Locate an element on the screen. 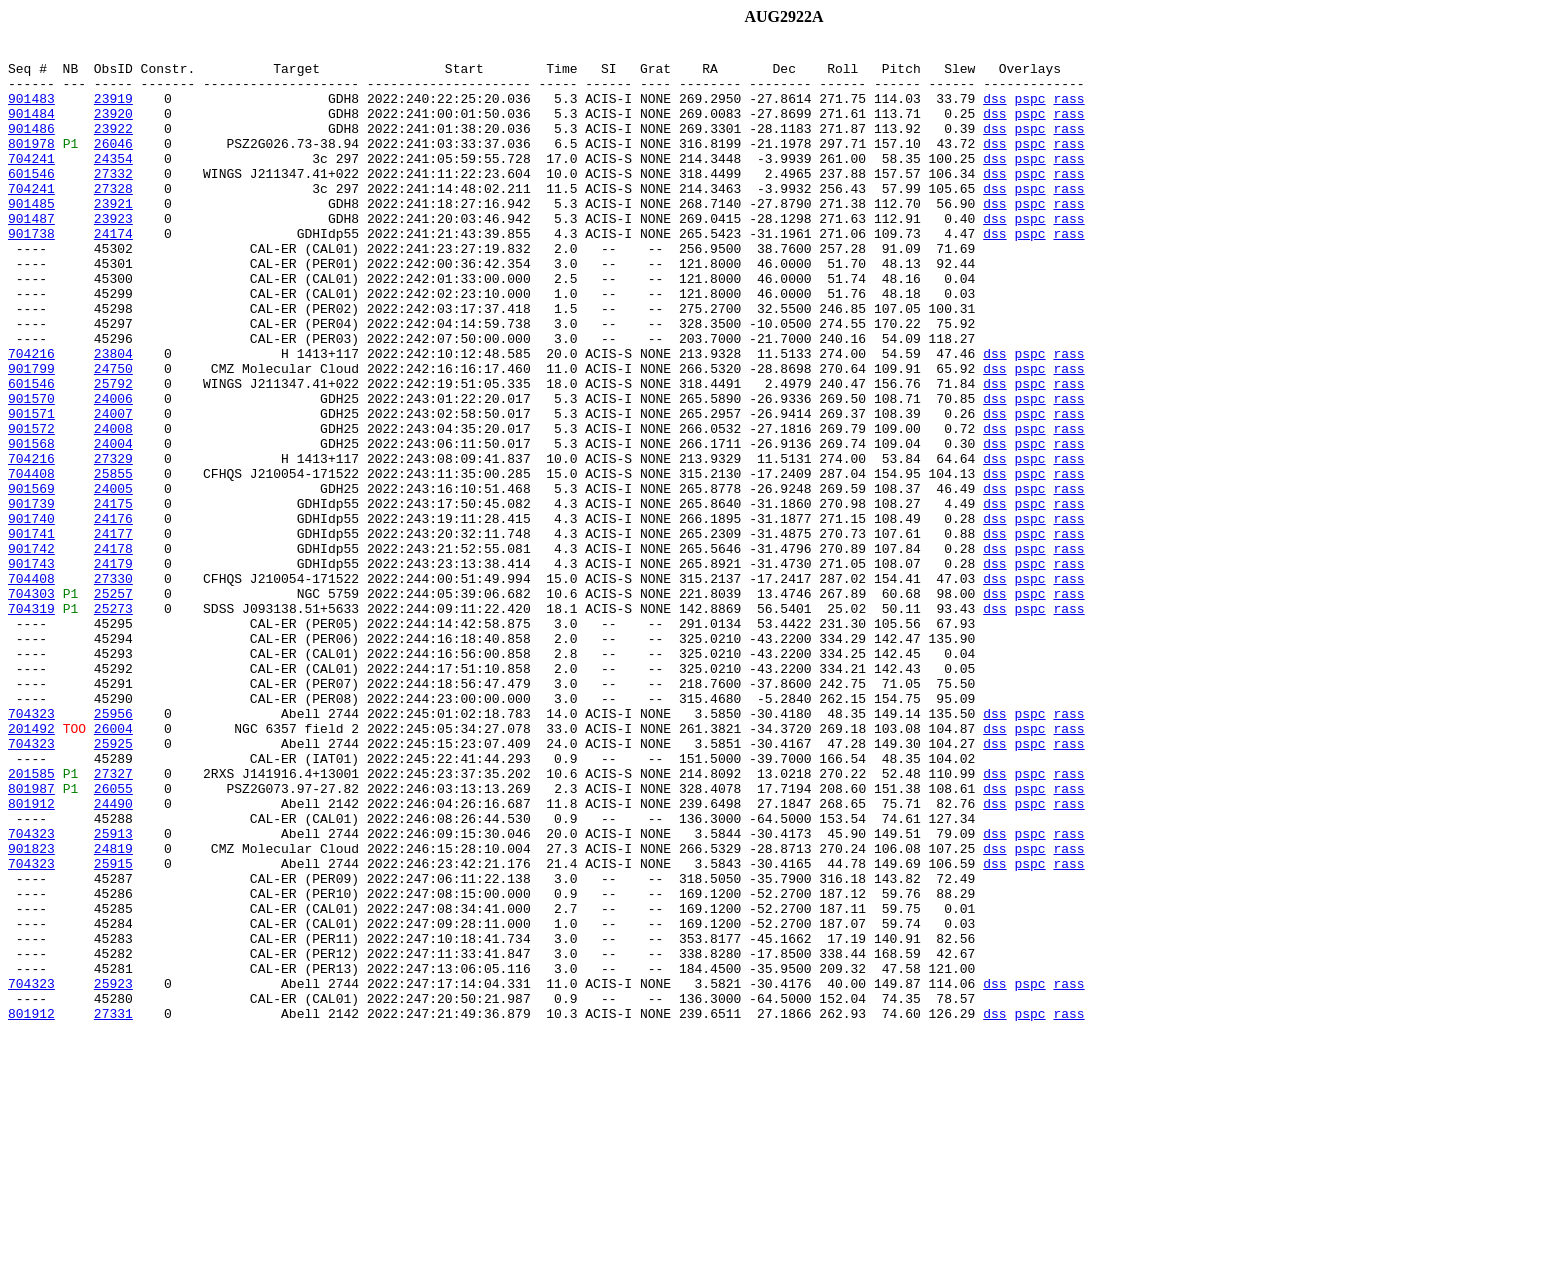 This screenshot has height=1266, width=1568. 23923 is located at coordinates (113, 254).